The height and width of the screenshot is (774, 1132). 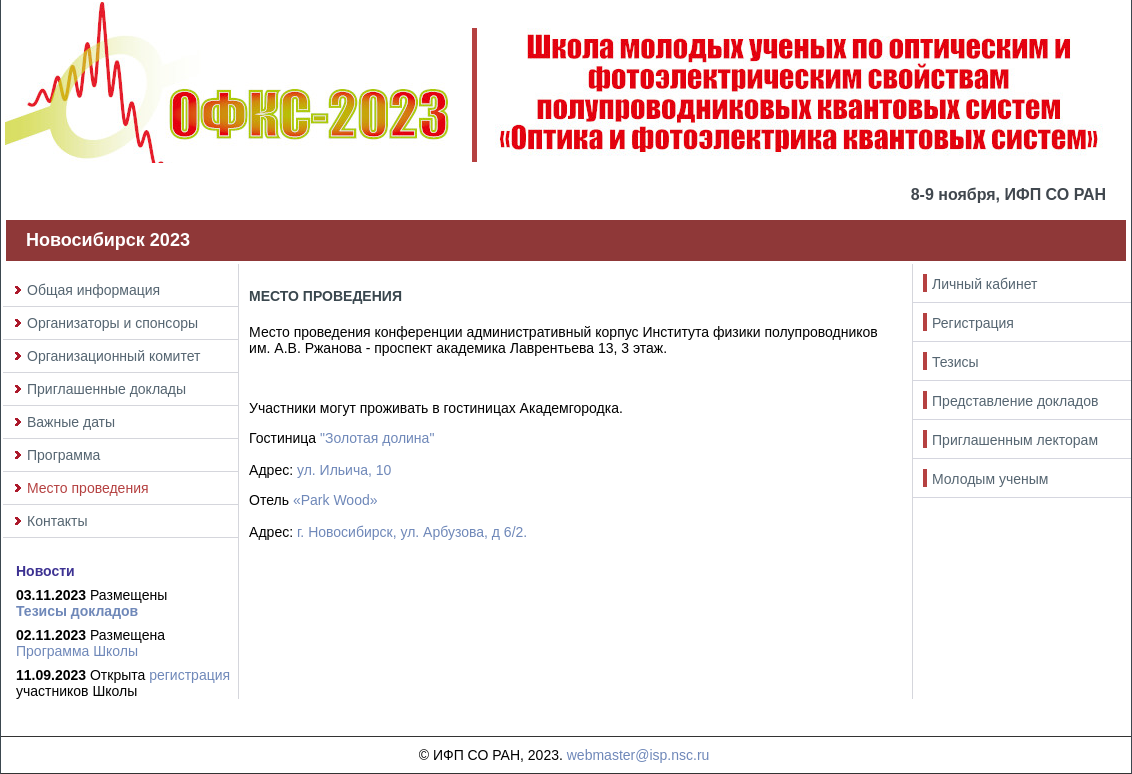 What do you see at coordinates (57, 521) in the screenshot?
I see `Контакты` at bounding box center [57, 521].